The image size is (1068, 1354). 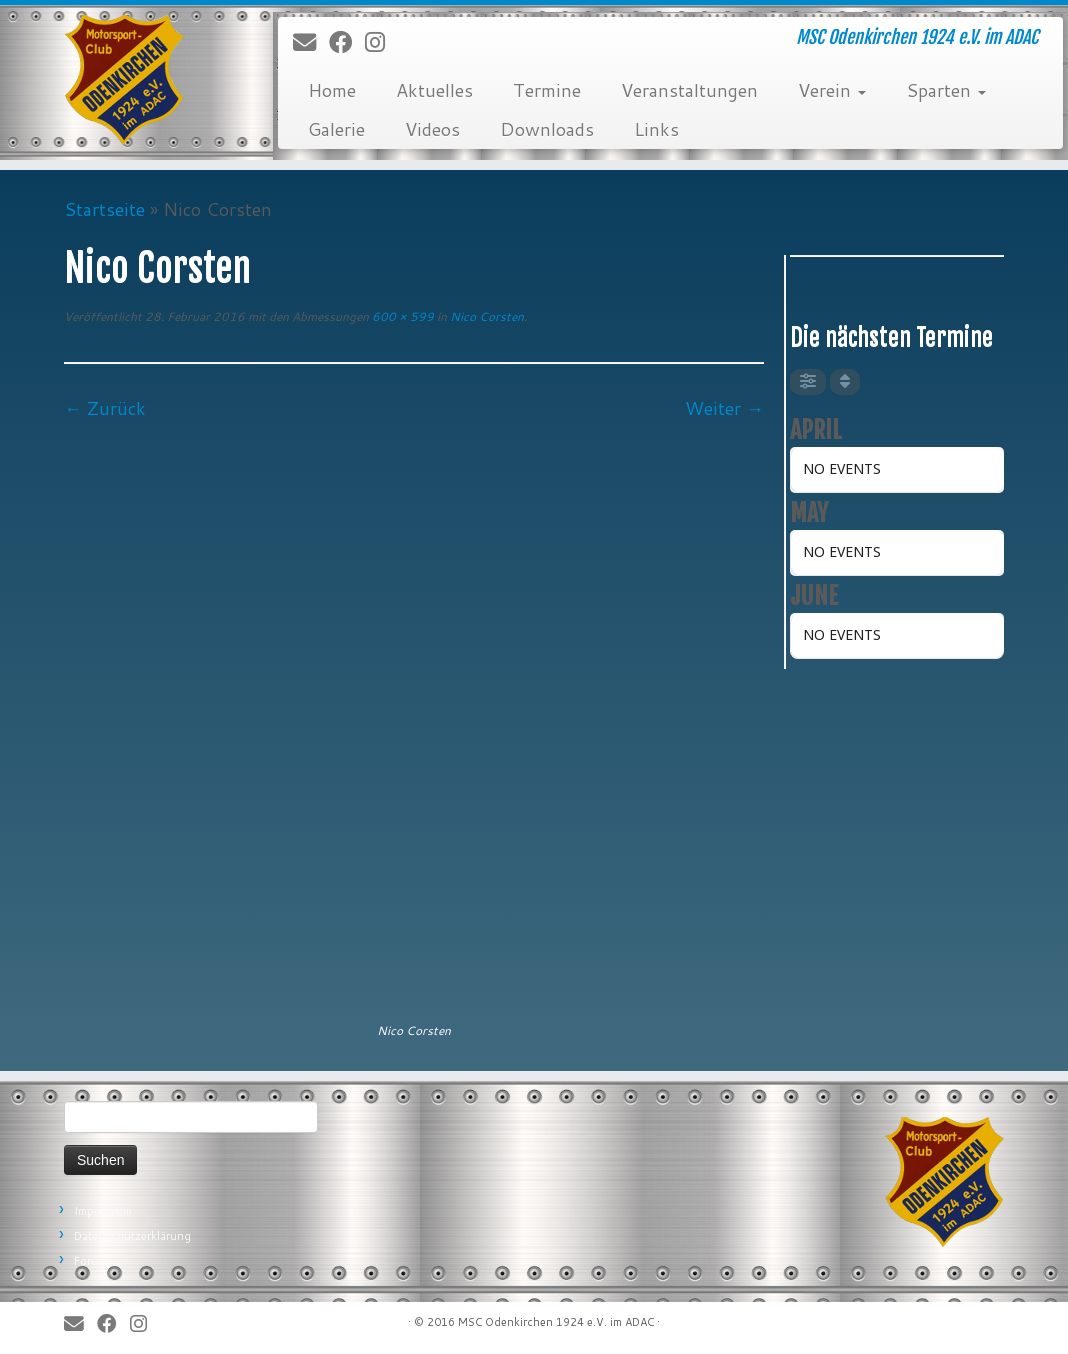 What do you see at coordinates (689, 90) in the screenshot?
I see `Veranstaltungen` at bounding box center [689, 90].